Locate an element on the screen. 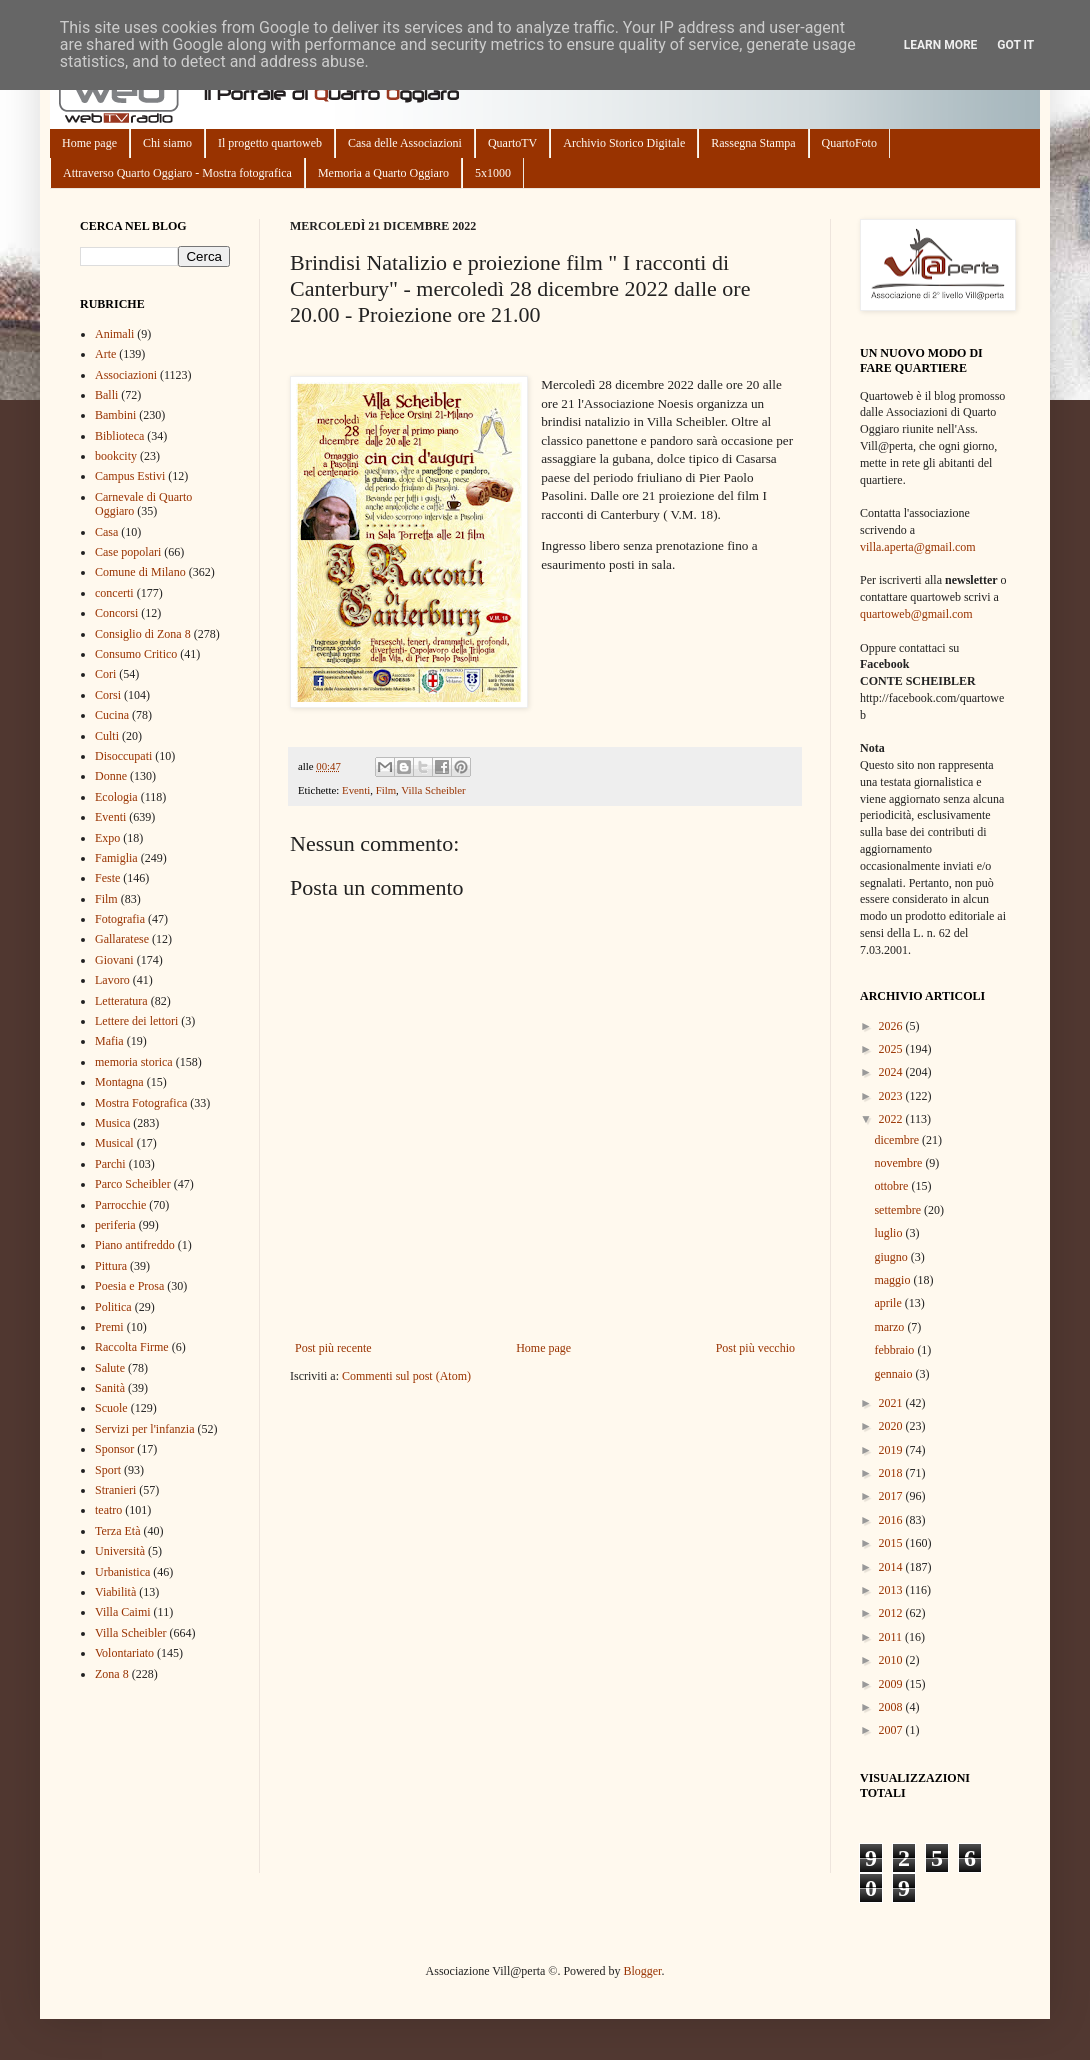 The width and height of the screenshot is (1090, 2060). Bambini is located at coordinates (115, 415).